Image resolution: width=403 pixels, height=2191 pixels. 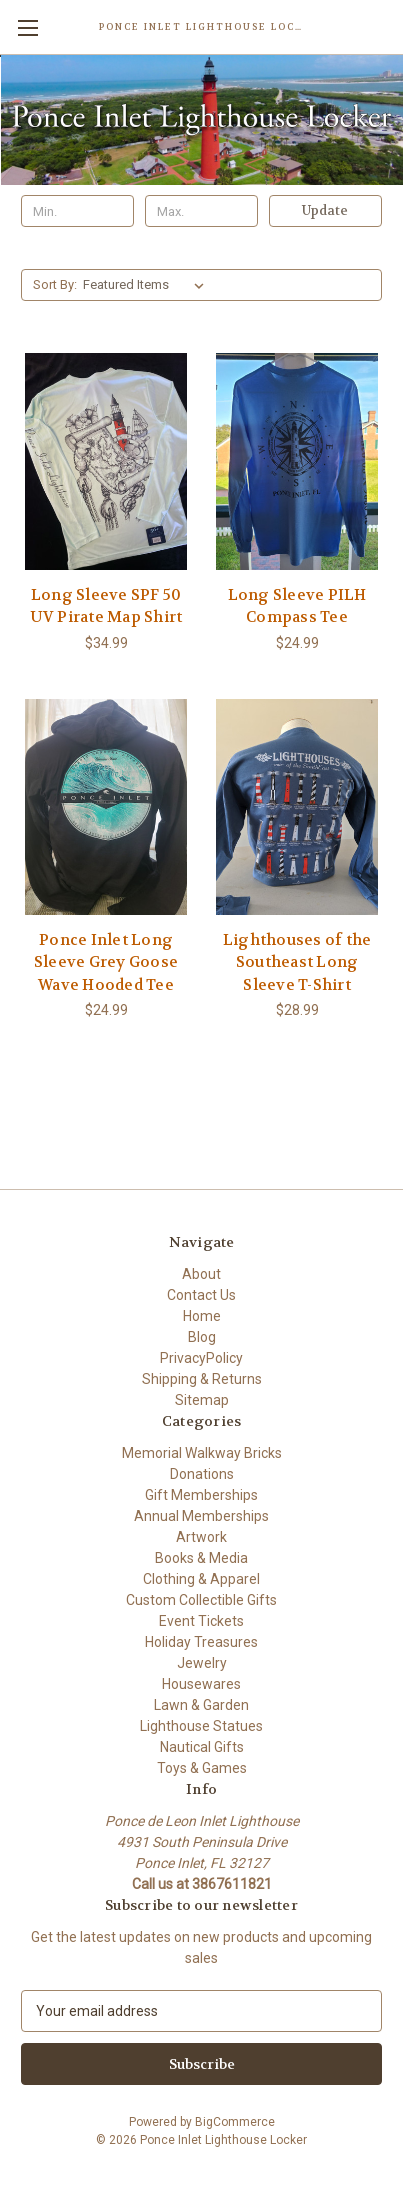 I want to click on Jewelry, so click(x=202, y=1663).